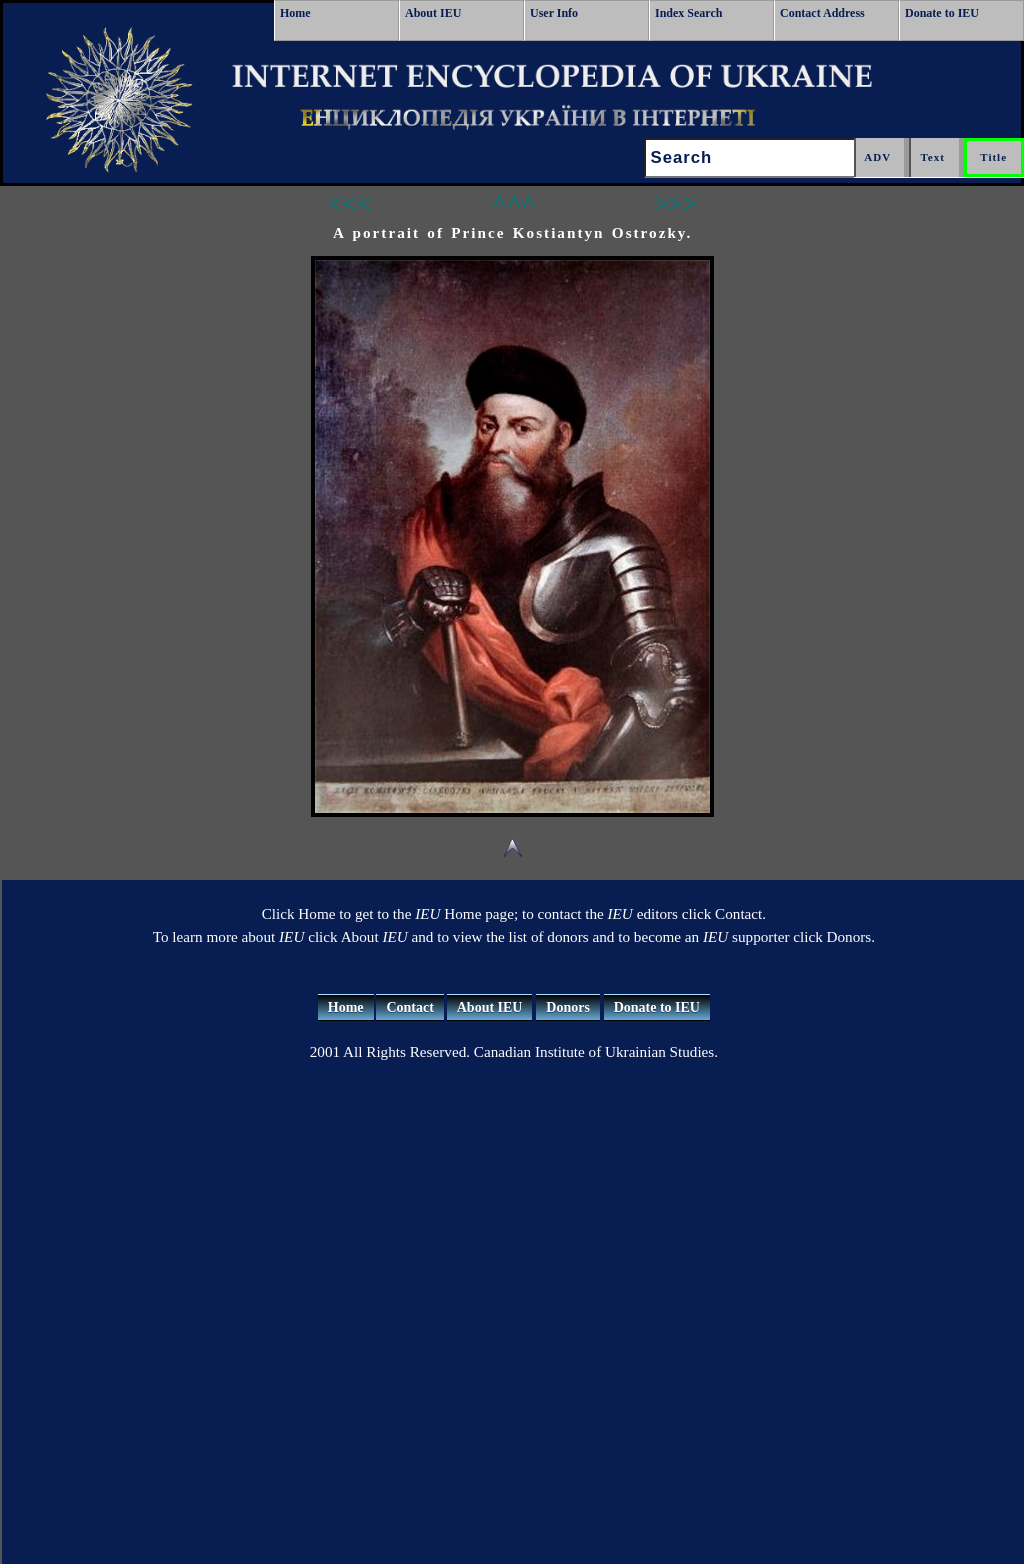  What do you see at coordinates (433, 13) in the screenshot?
I see `About IEU` at bounding box center [433, 13].